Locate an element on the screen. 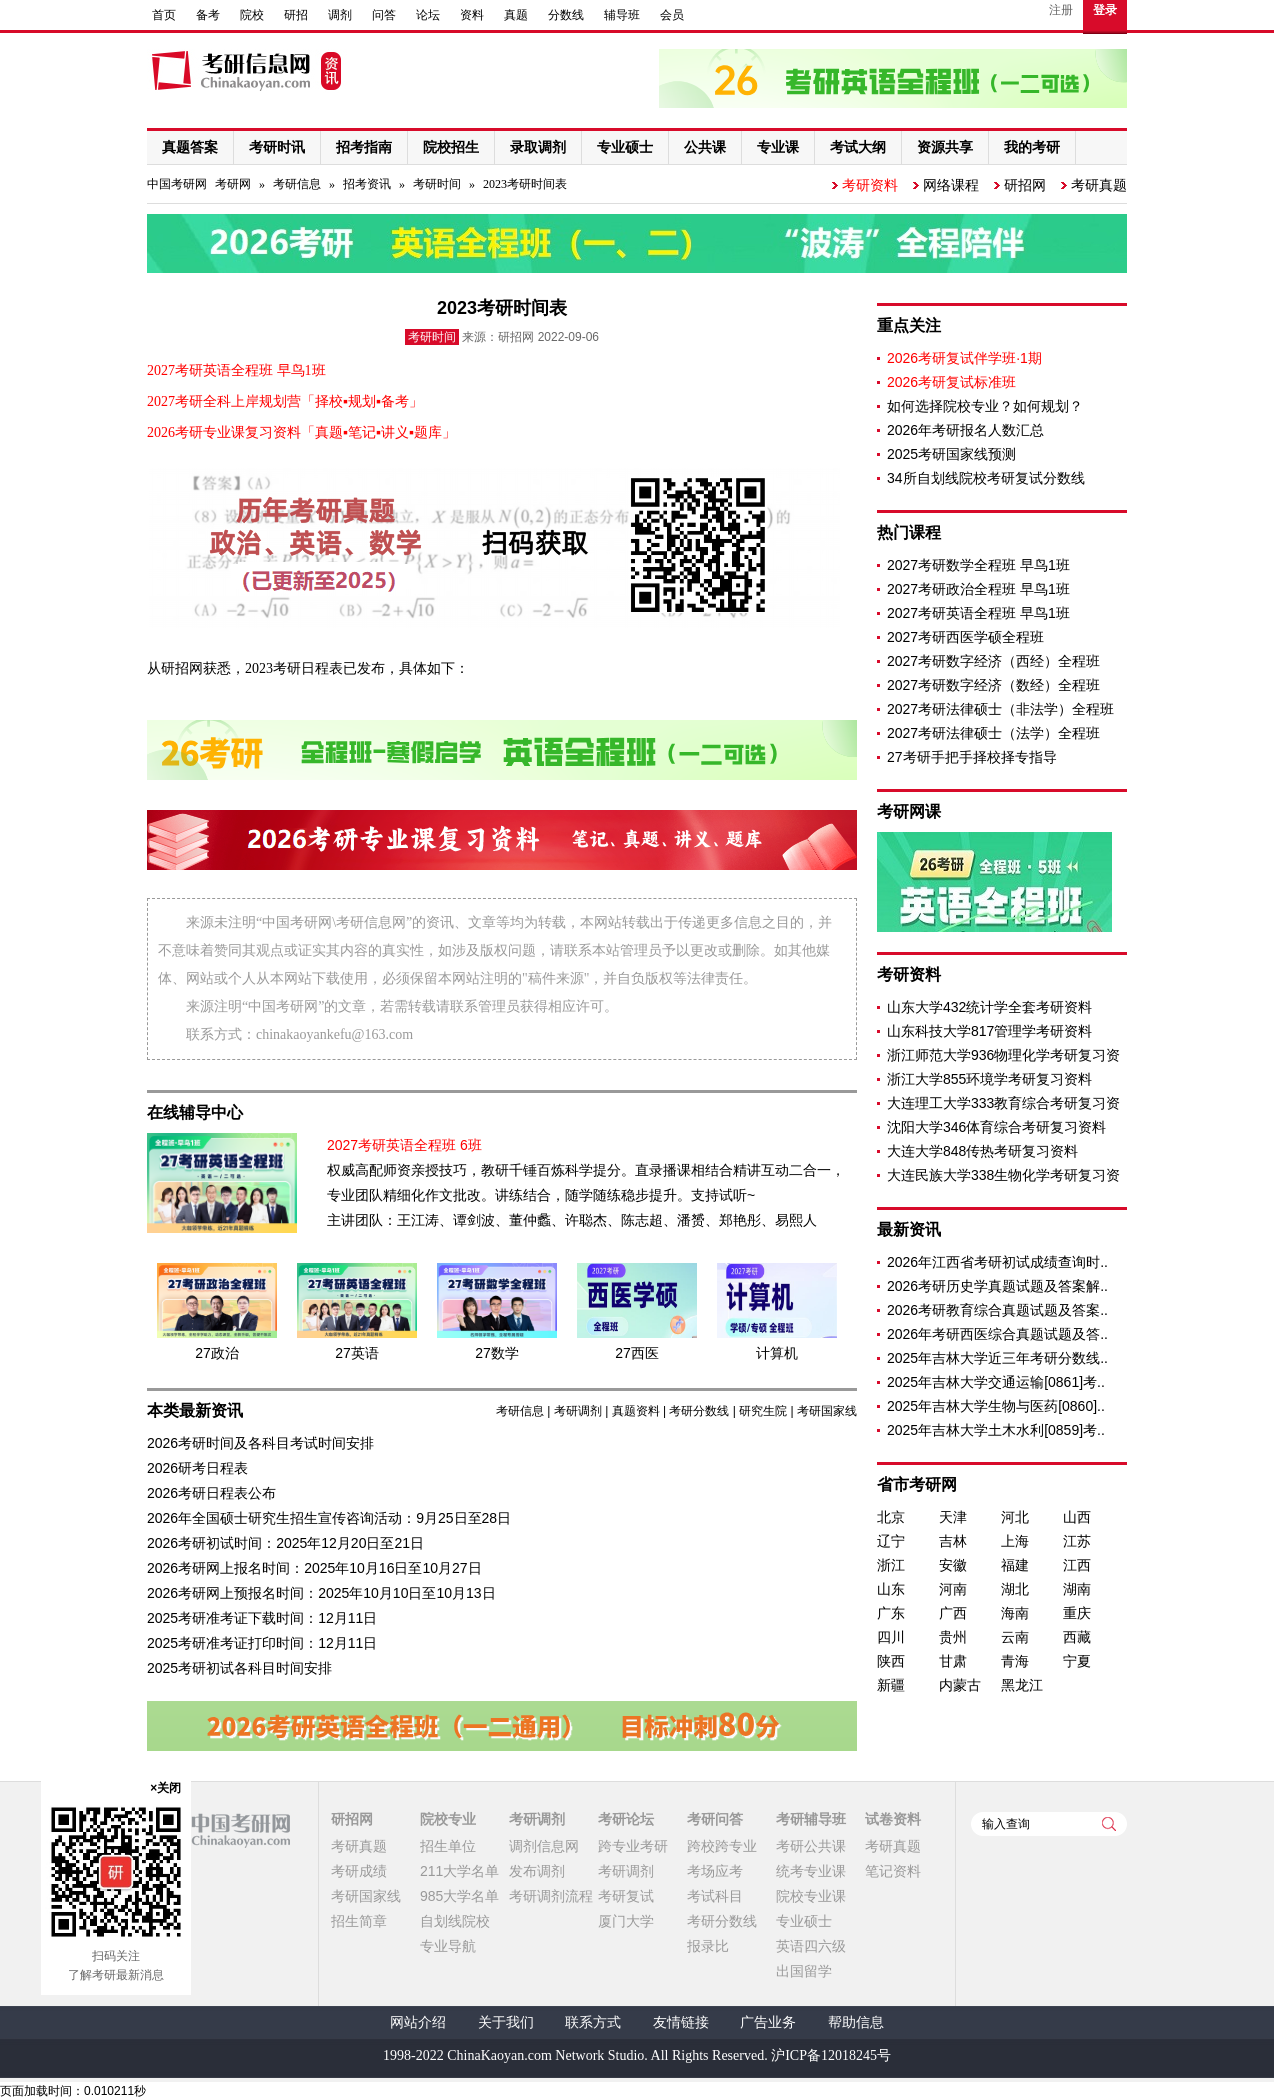 Image resolution: width=1274 pixels, height=2100 pixels. 专业硕士 is located at coordinates (804, 1921).